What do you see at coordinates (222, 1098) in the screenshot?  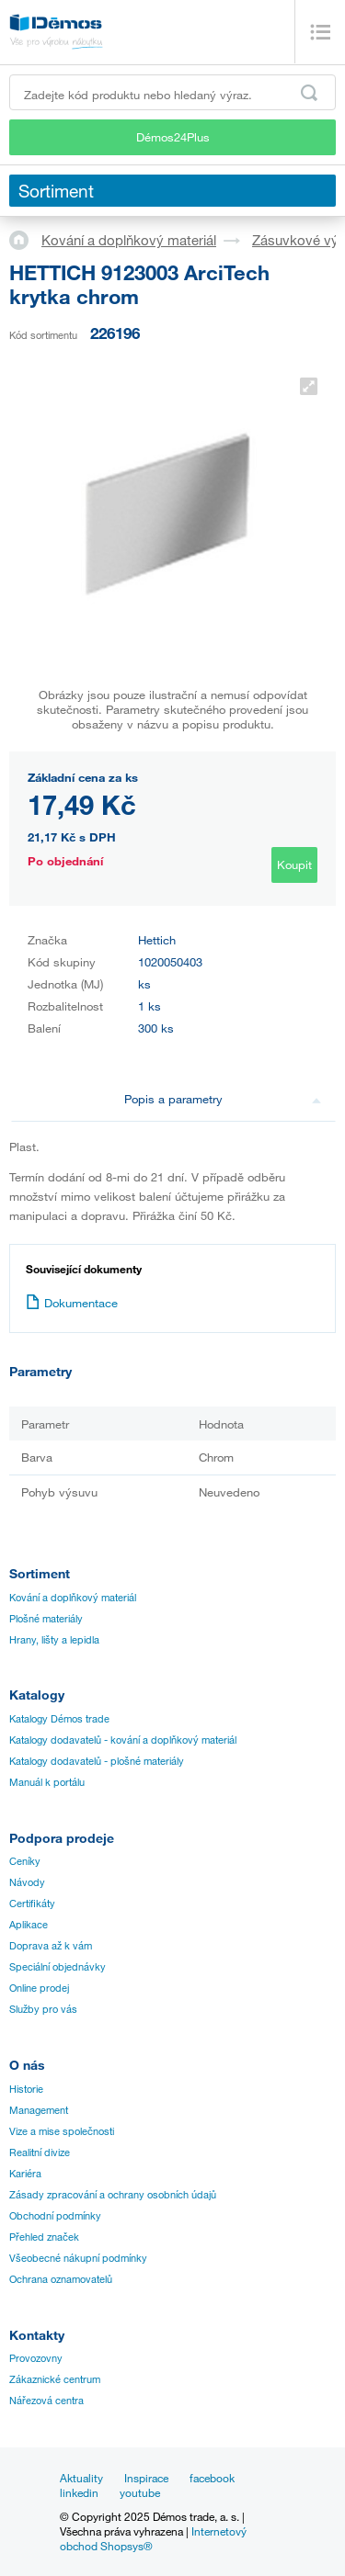 I see `Popis a parametry` at bounding box center [222, 1098].